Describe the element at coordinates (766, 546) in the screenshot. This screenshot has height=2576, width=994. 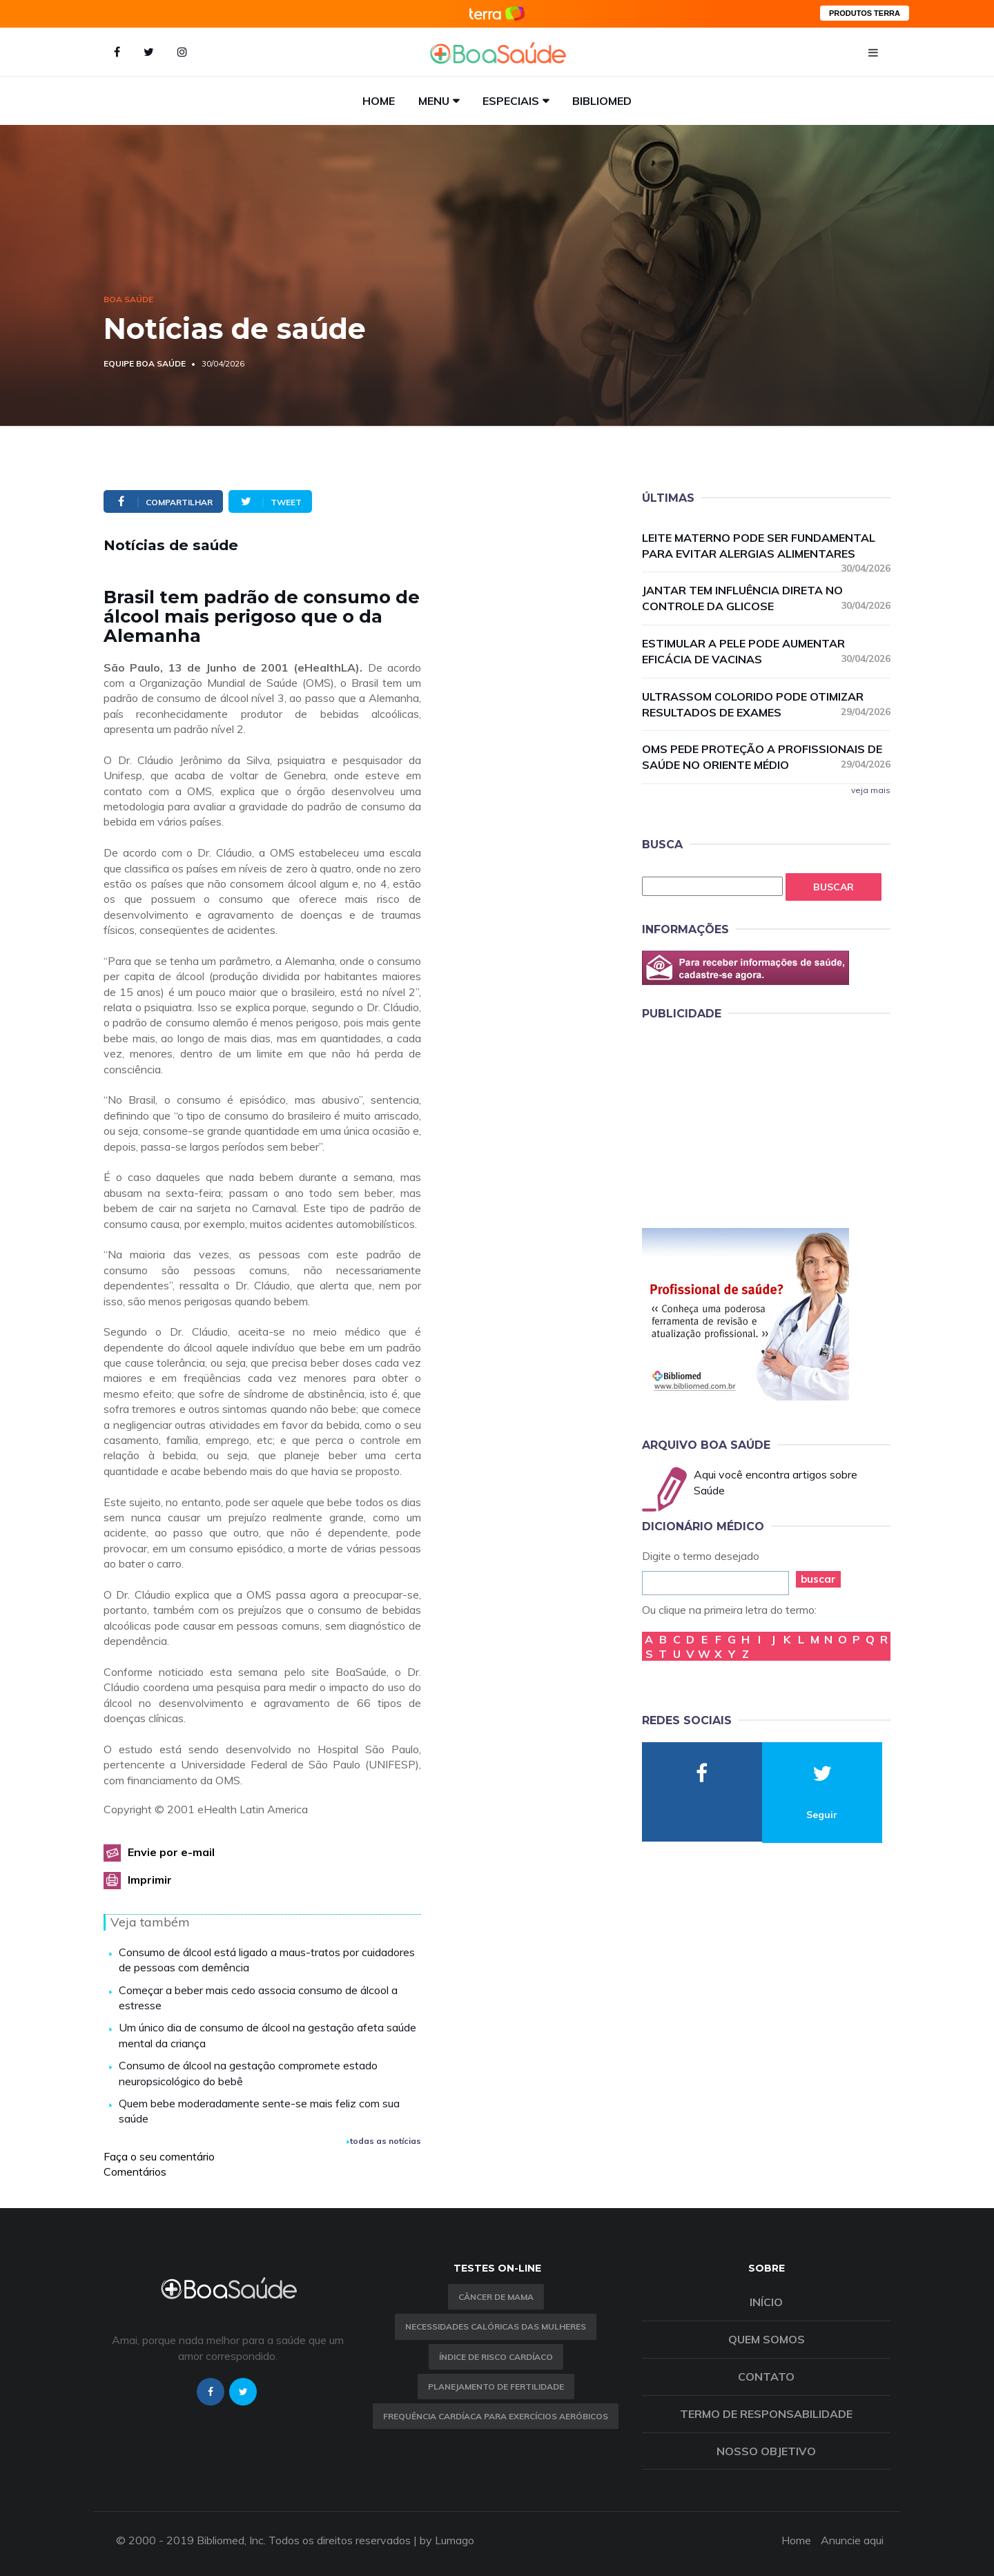
I see `Leite materno pode ser fundamental para evitar alergias alimentares` at that location.